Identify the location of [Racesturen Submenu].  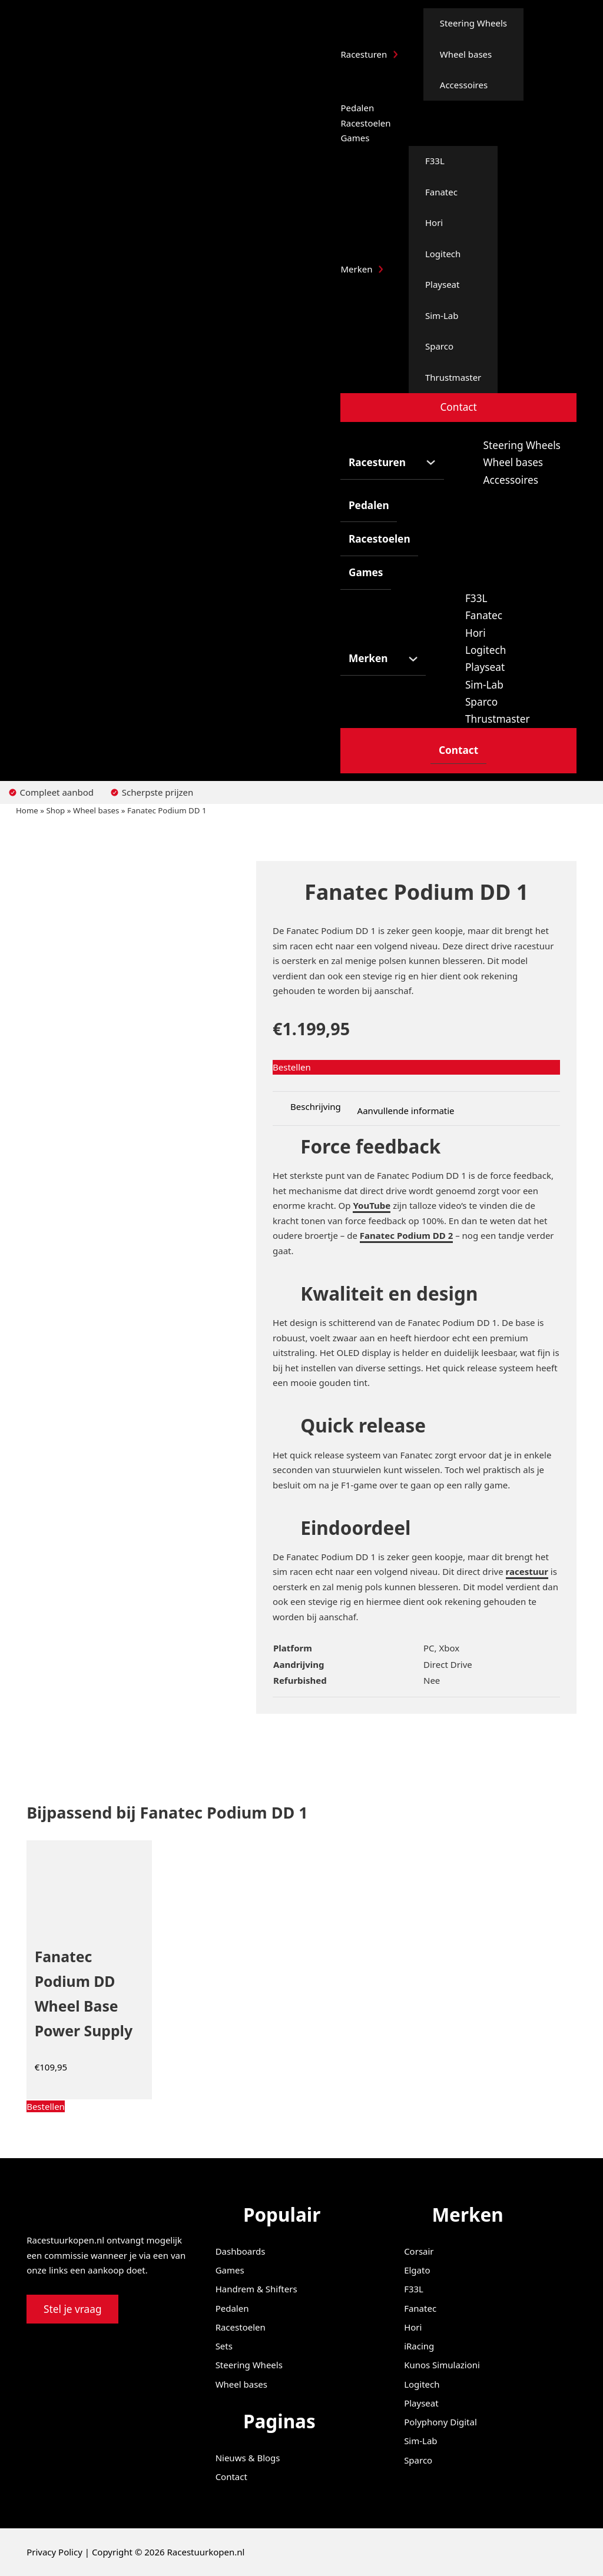
(395, 54).